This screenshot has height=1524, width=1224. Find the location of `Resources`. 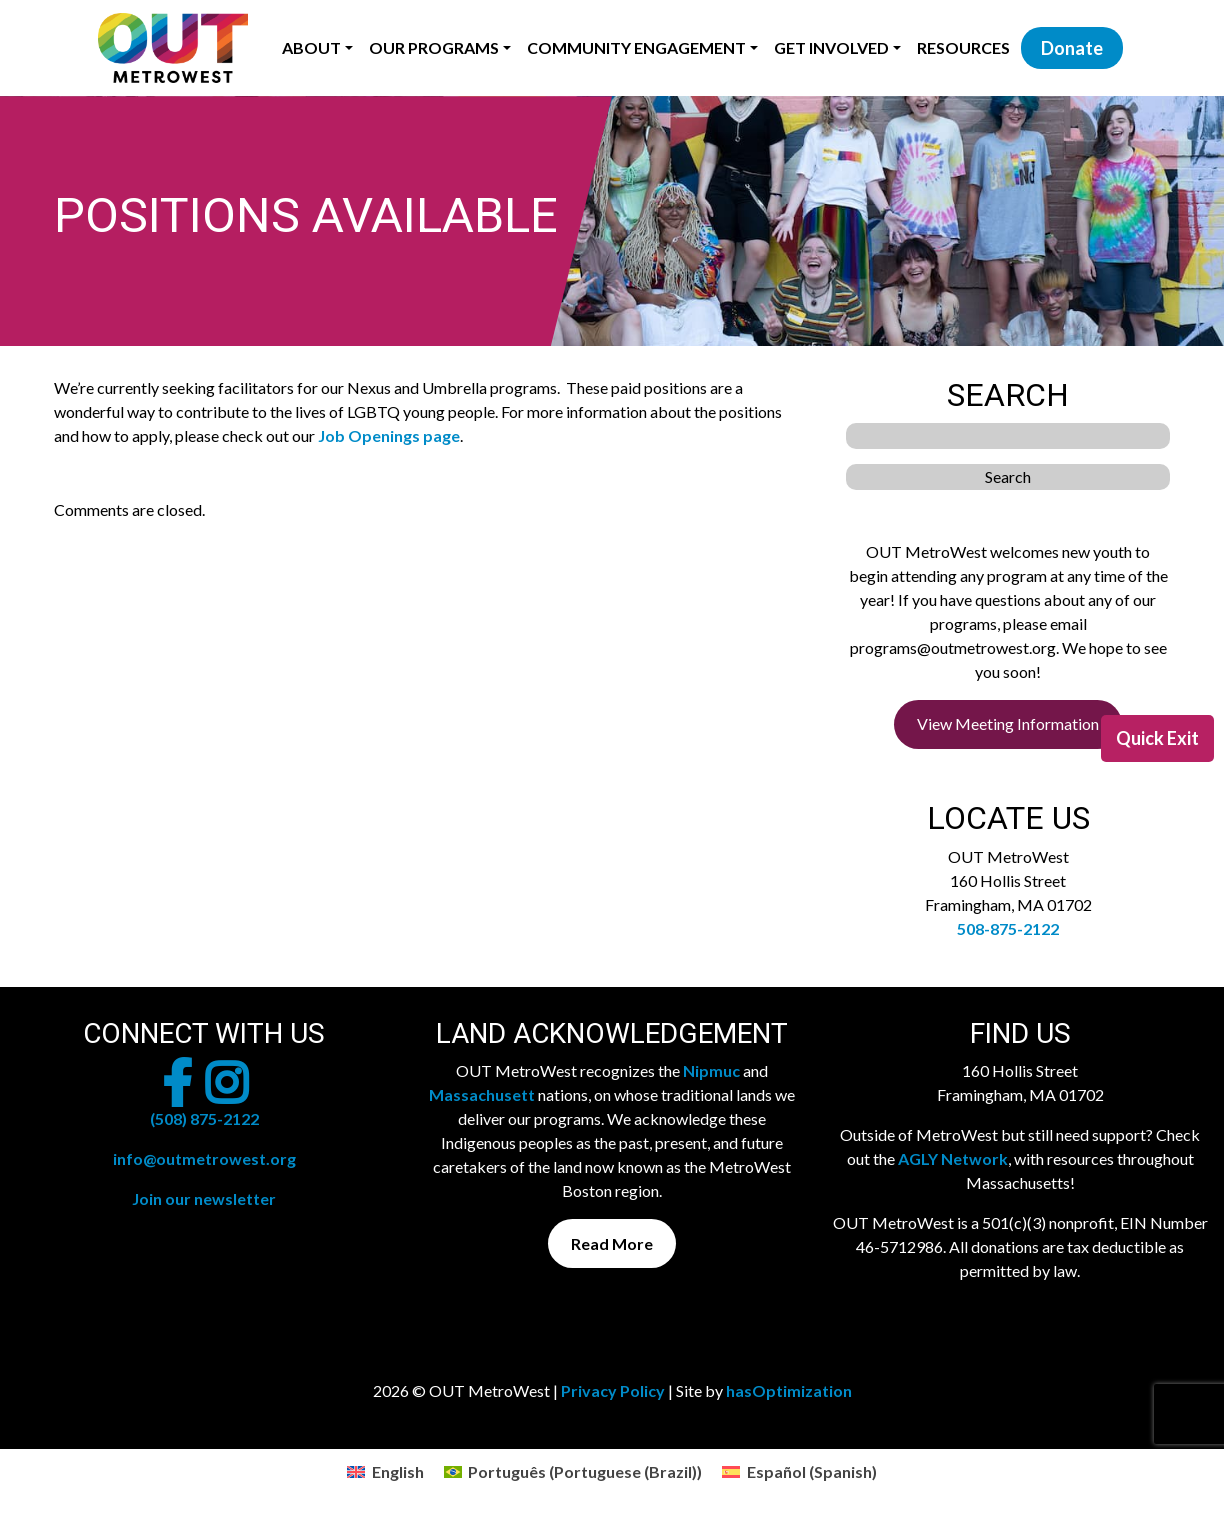

Resources is located at coordinates (963, 47).